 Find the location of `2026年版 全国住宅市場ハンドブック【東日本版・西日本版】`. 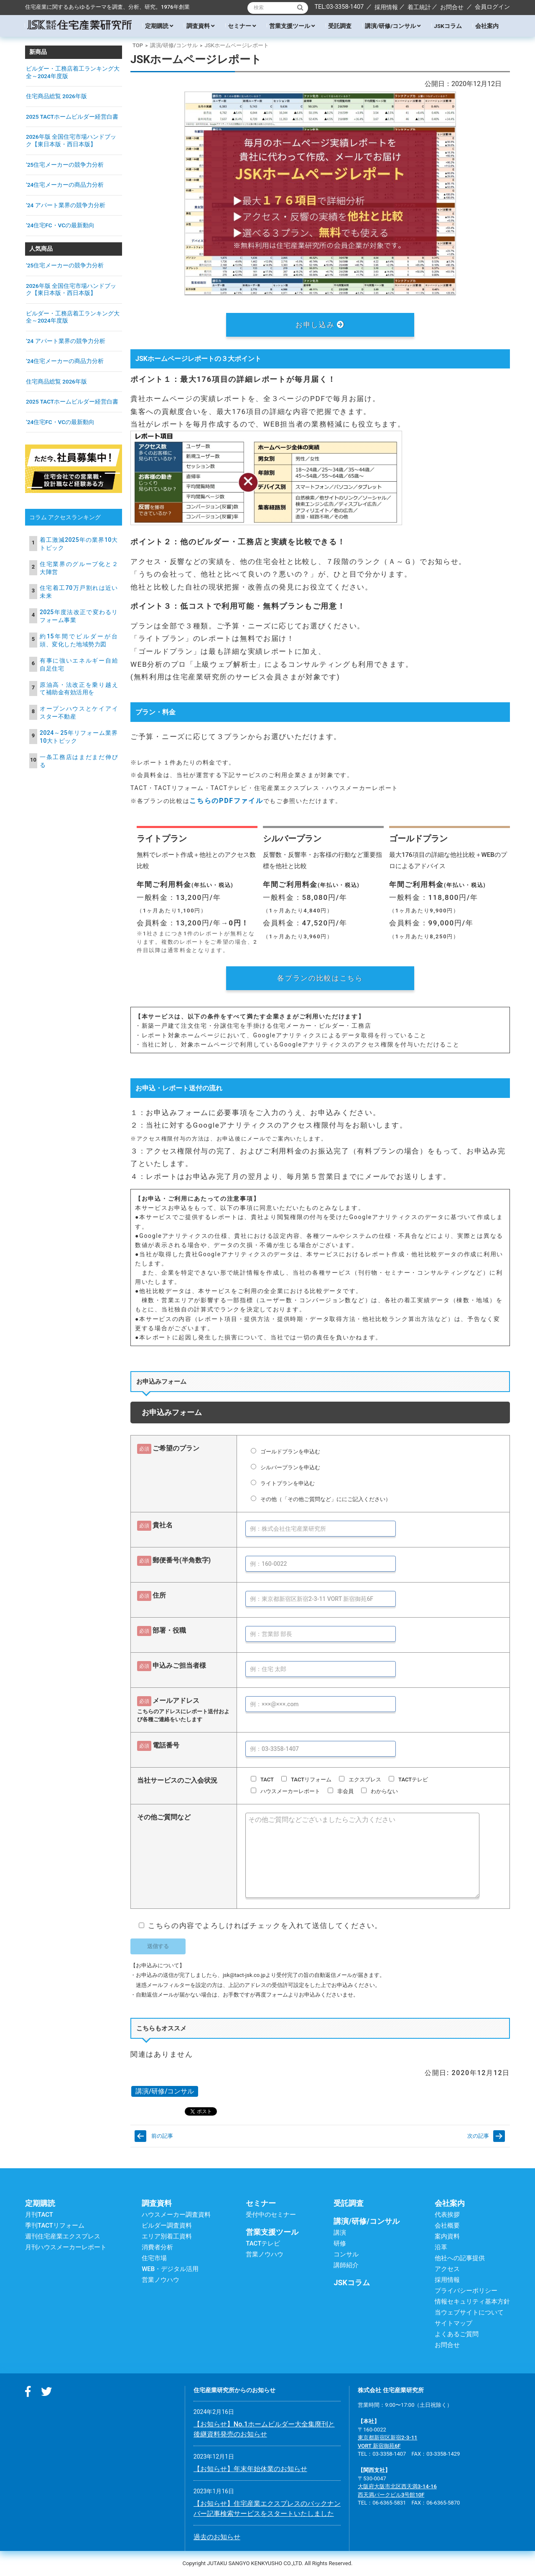

2026年版 全国住宅市場ハンドブック【東日本版・西日本版】 is located at coordinates (71, 140).